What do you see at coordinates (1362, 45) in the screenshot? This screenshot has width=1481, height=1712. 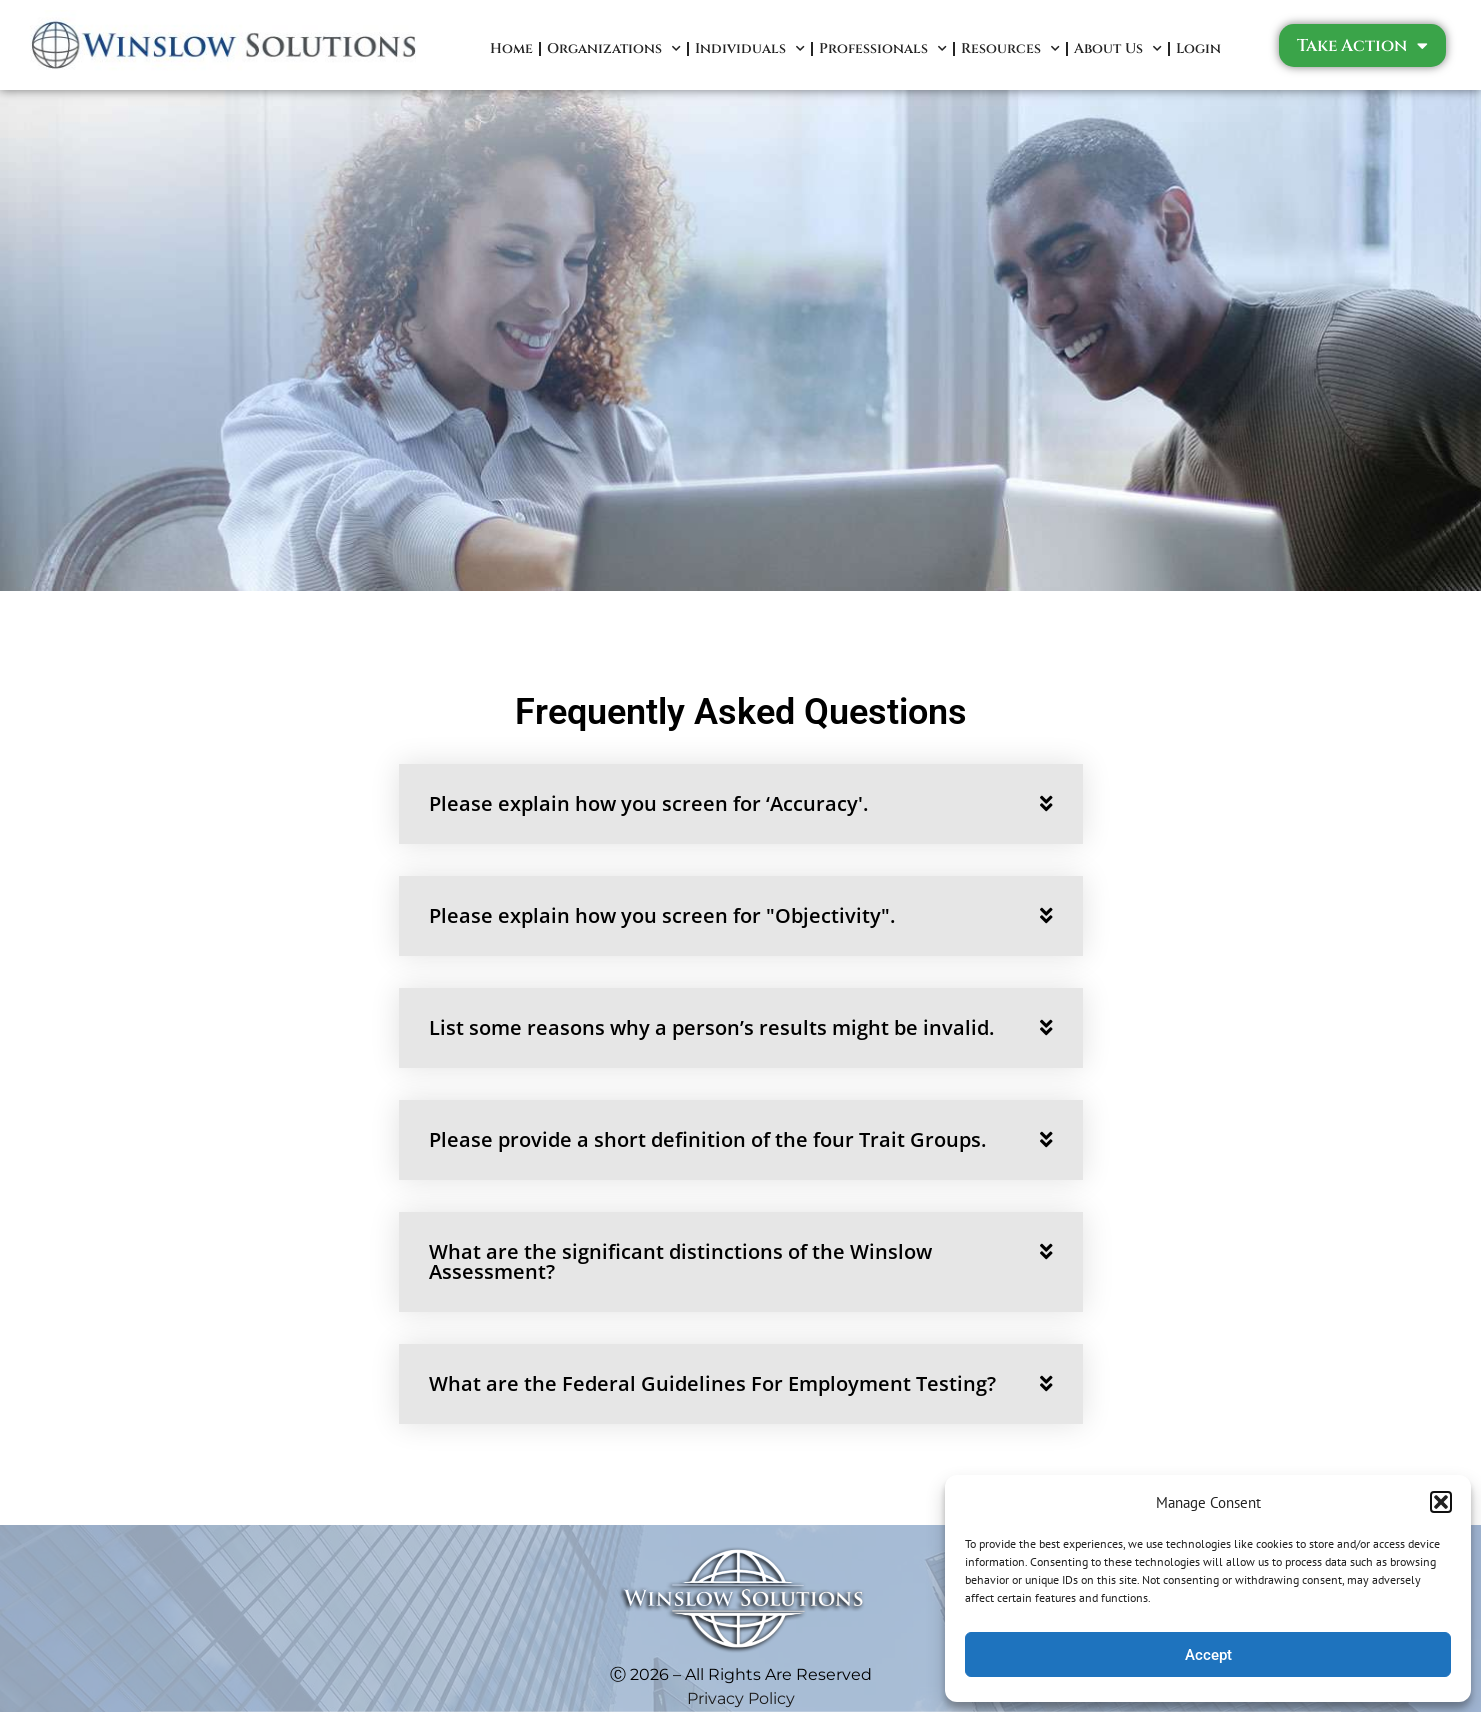 I see `Take Action` at bounding box center [1362, 45].